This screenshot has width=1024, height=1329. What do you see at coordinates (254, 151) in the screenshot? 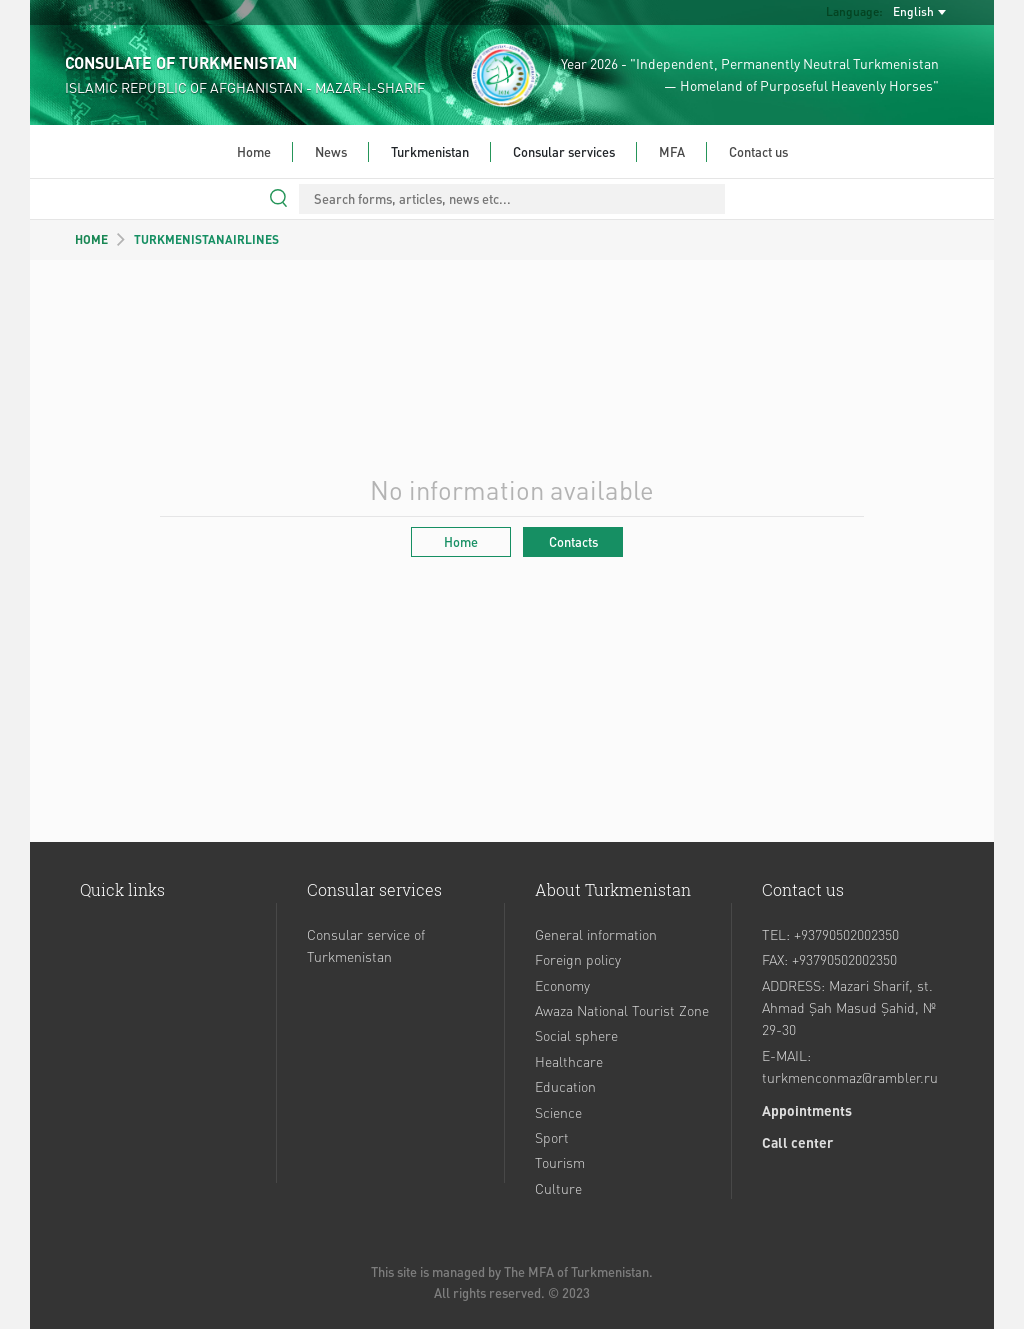
I see `Home` at bounding box center [254, 151].